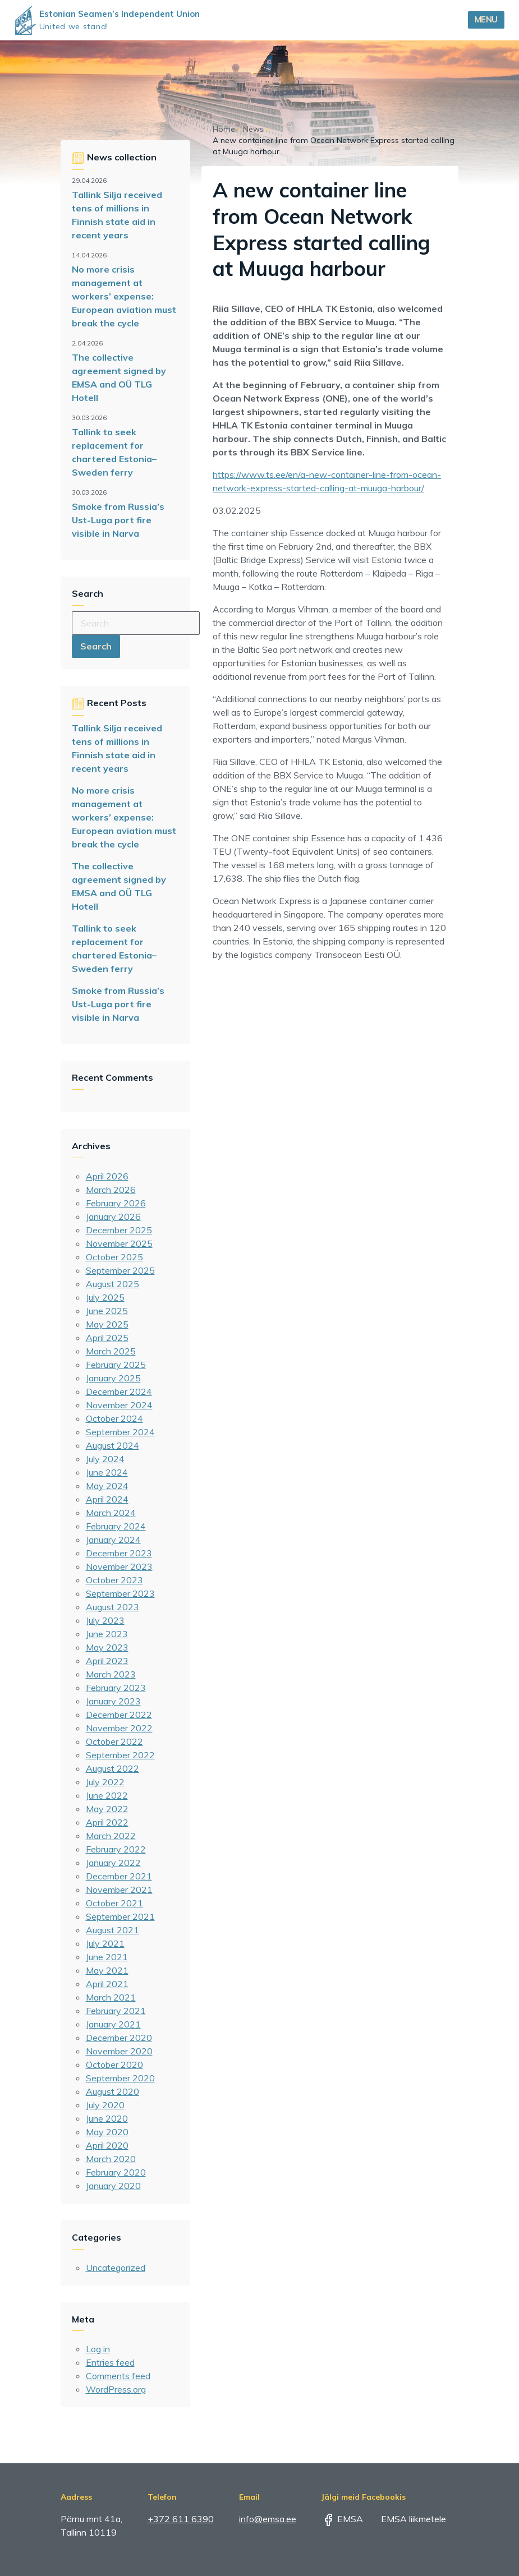 The height and width of the screenshot is (2576, 519). I want to click on June 2021, so click(107, 1956).